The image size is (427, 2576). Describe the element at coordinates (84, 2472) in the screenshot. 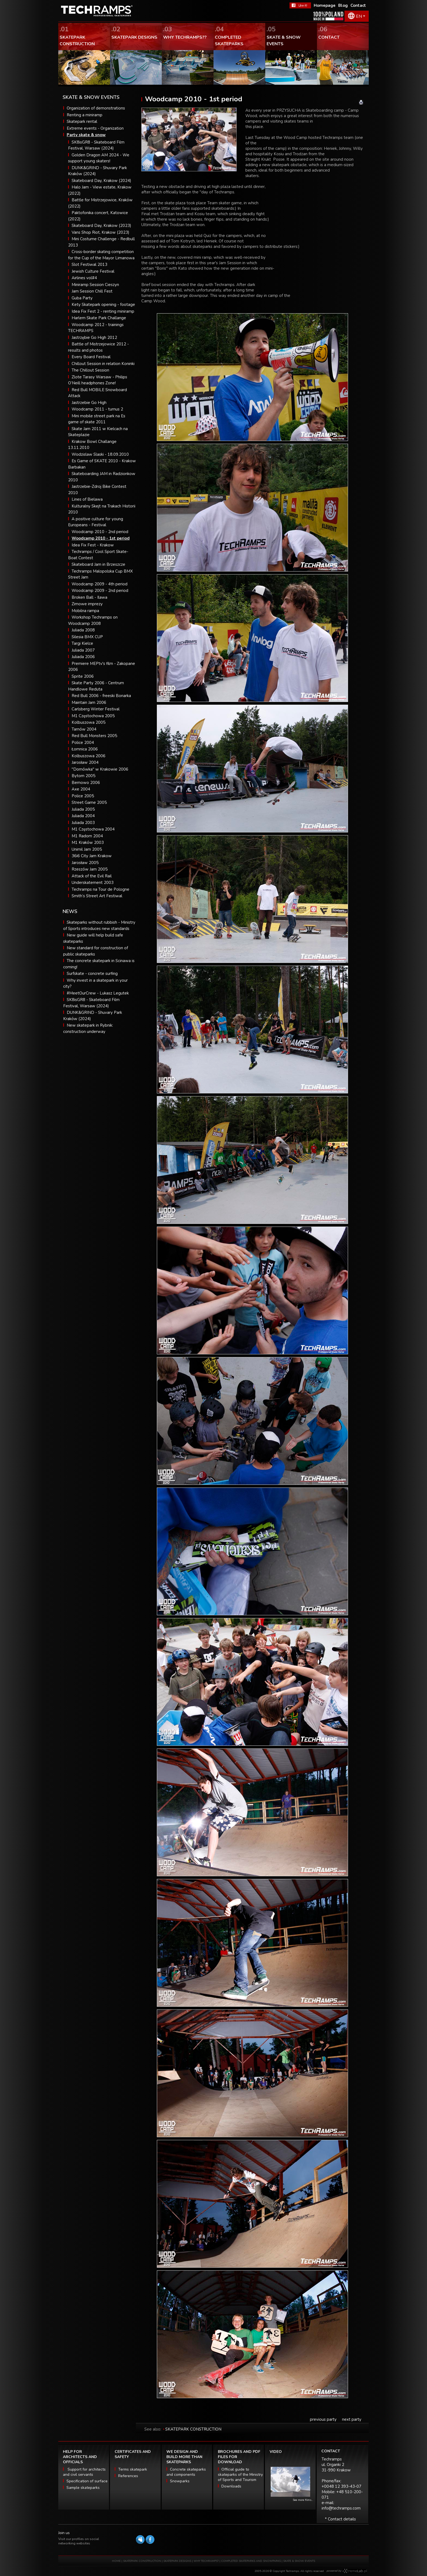

I see `Support for architects and civil servants` at that location.